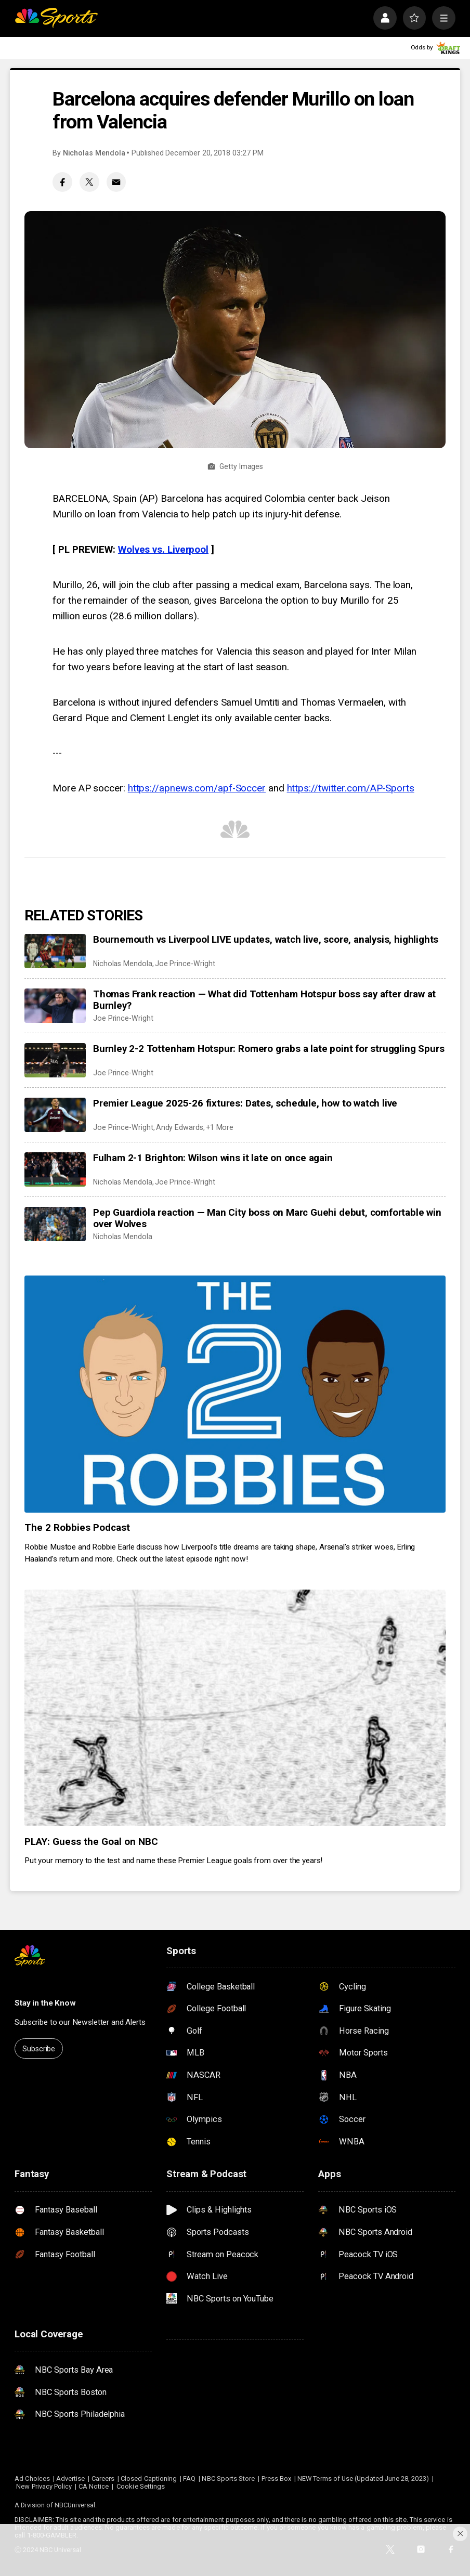  Describe the element at coordinates (55, 1115) in the screenshot. I see `[Premier League 2025-26 fixtures: Dates, schedule, how to watch live]` at that location.